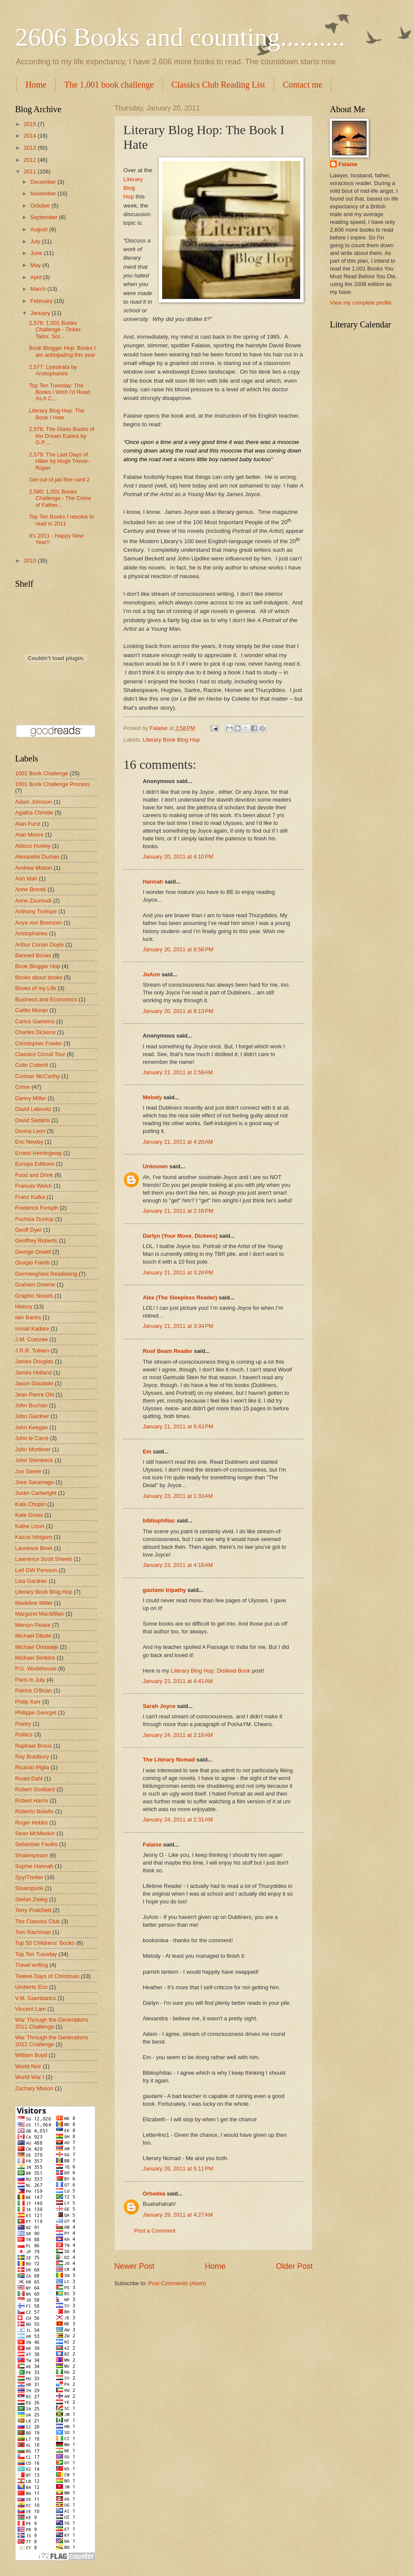  What do you see at coordinates (61, 436) in the screenshot?
I see `2,578: The Glass Books of the Dream Eaters by G.P....` at bounding box center [61, 436].